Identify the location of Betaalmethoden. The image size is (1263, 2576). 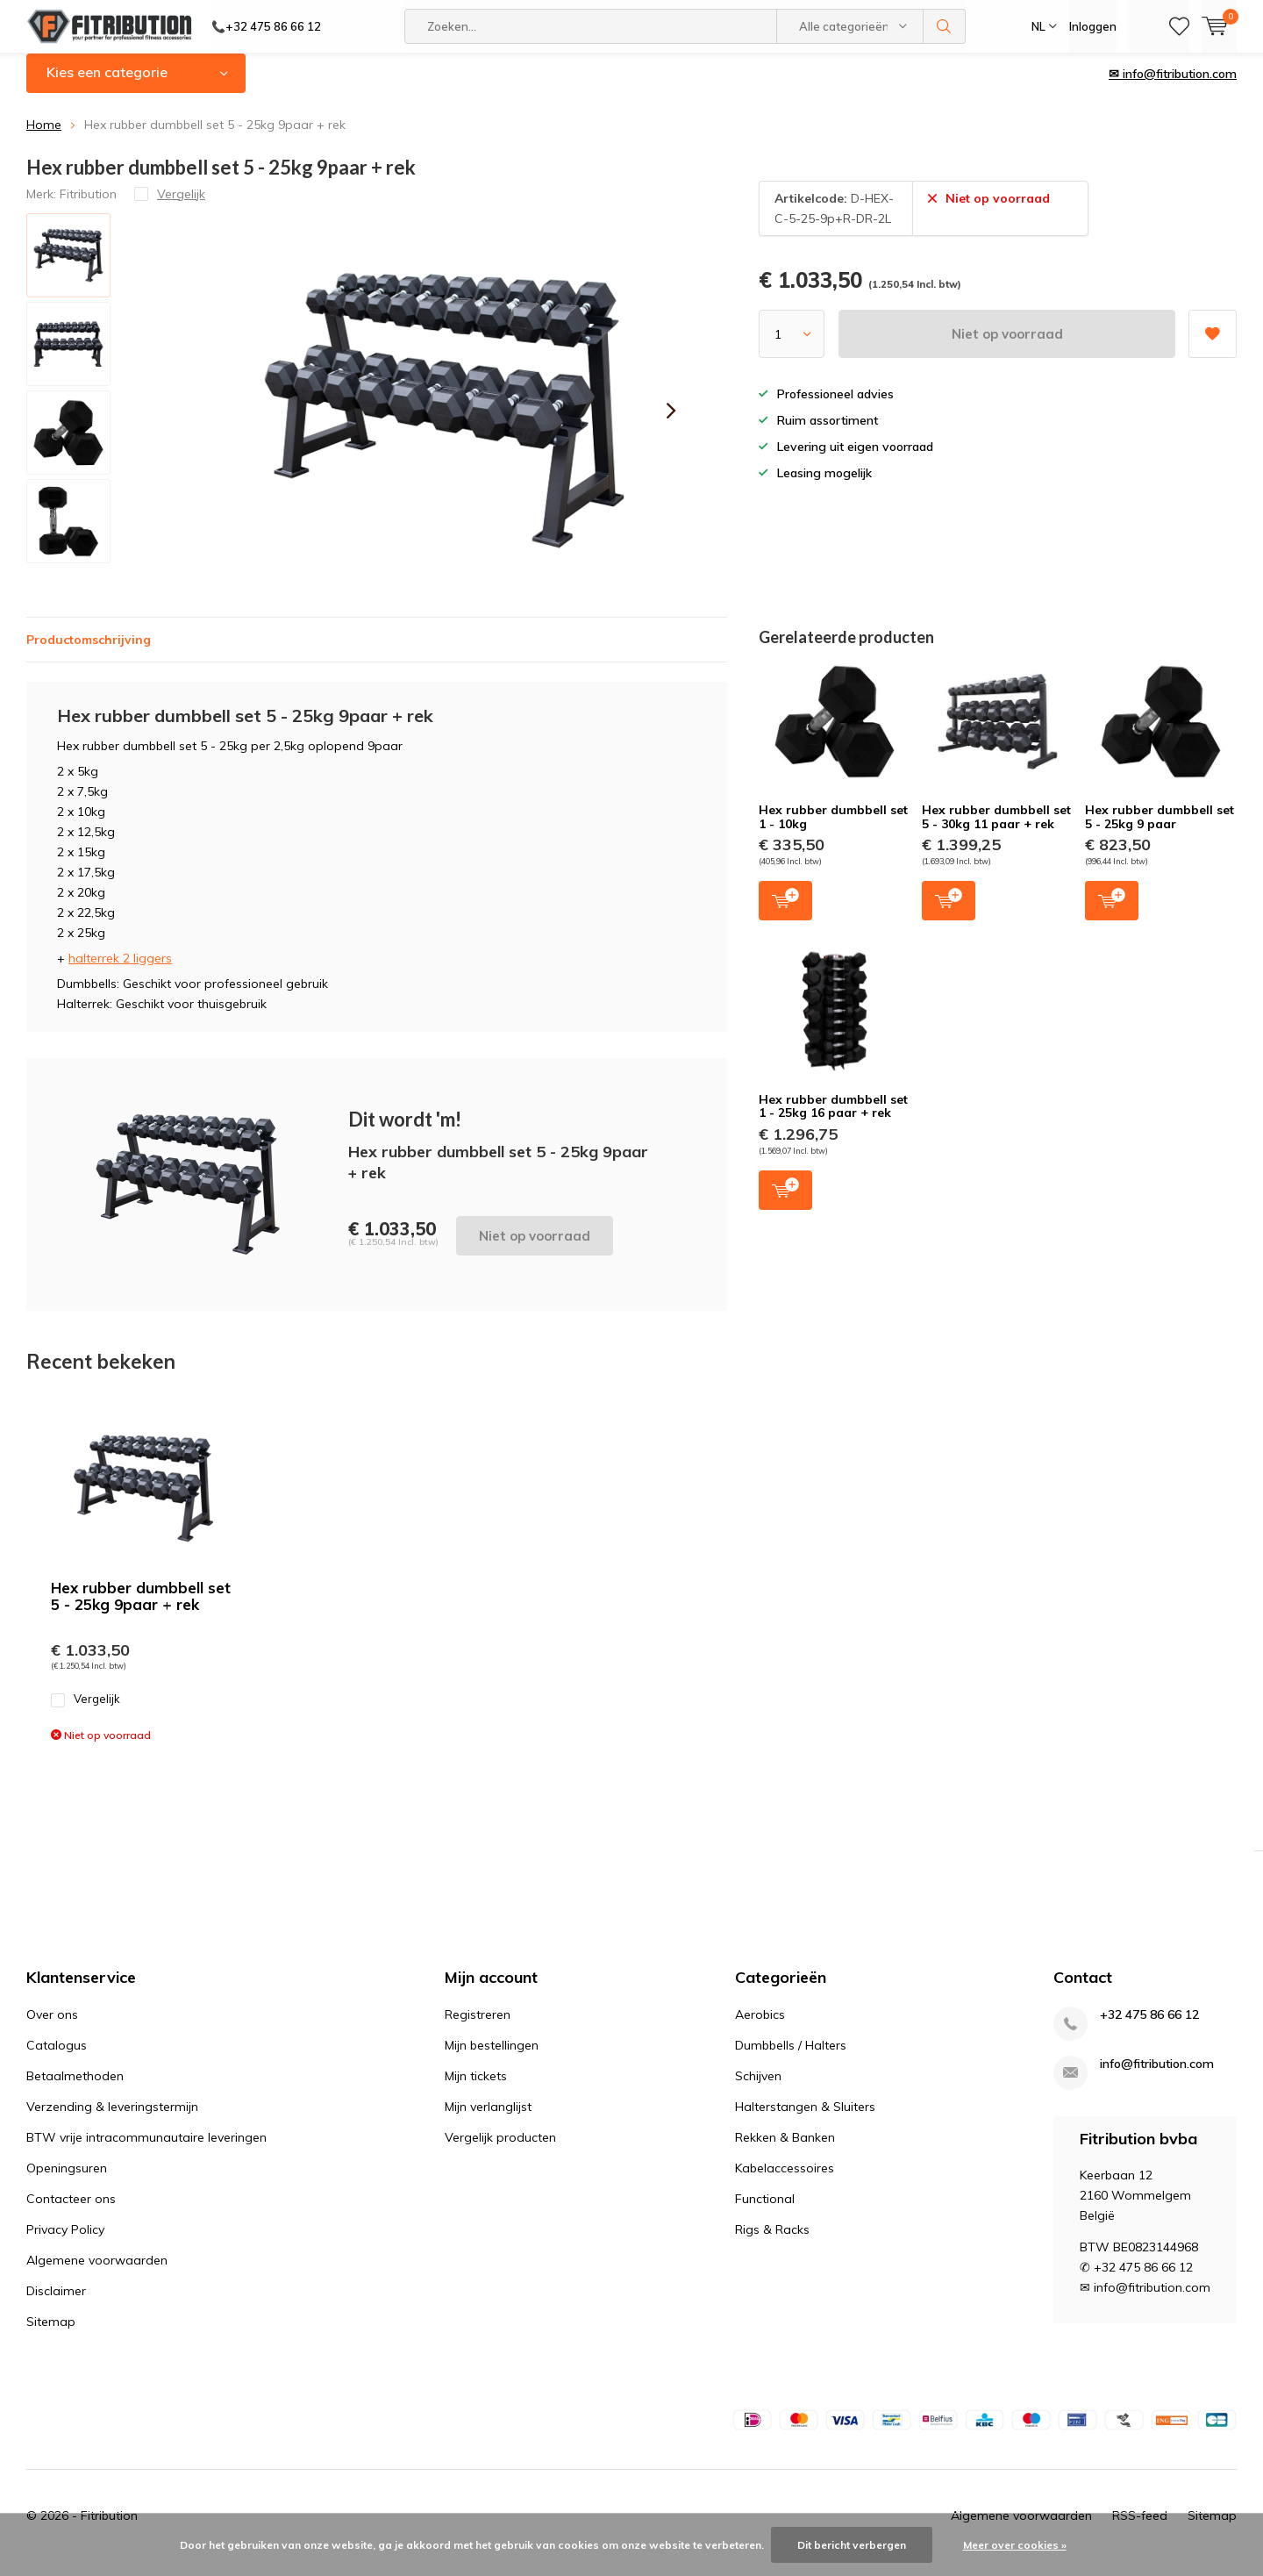
(75, 2089).